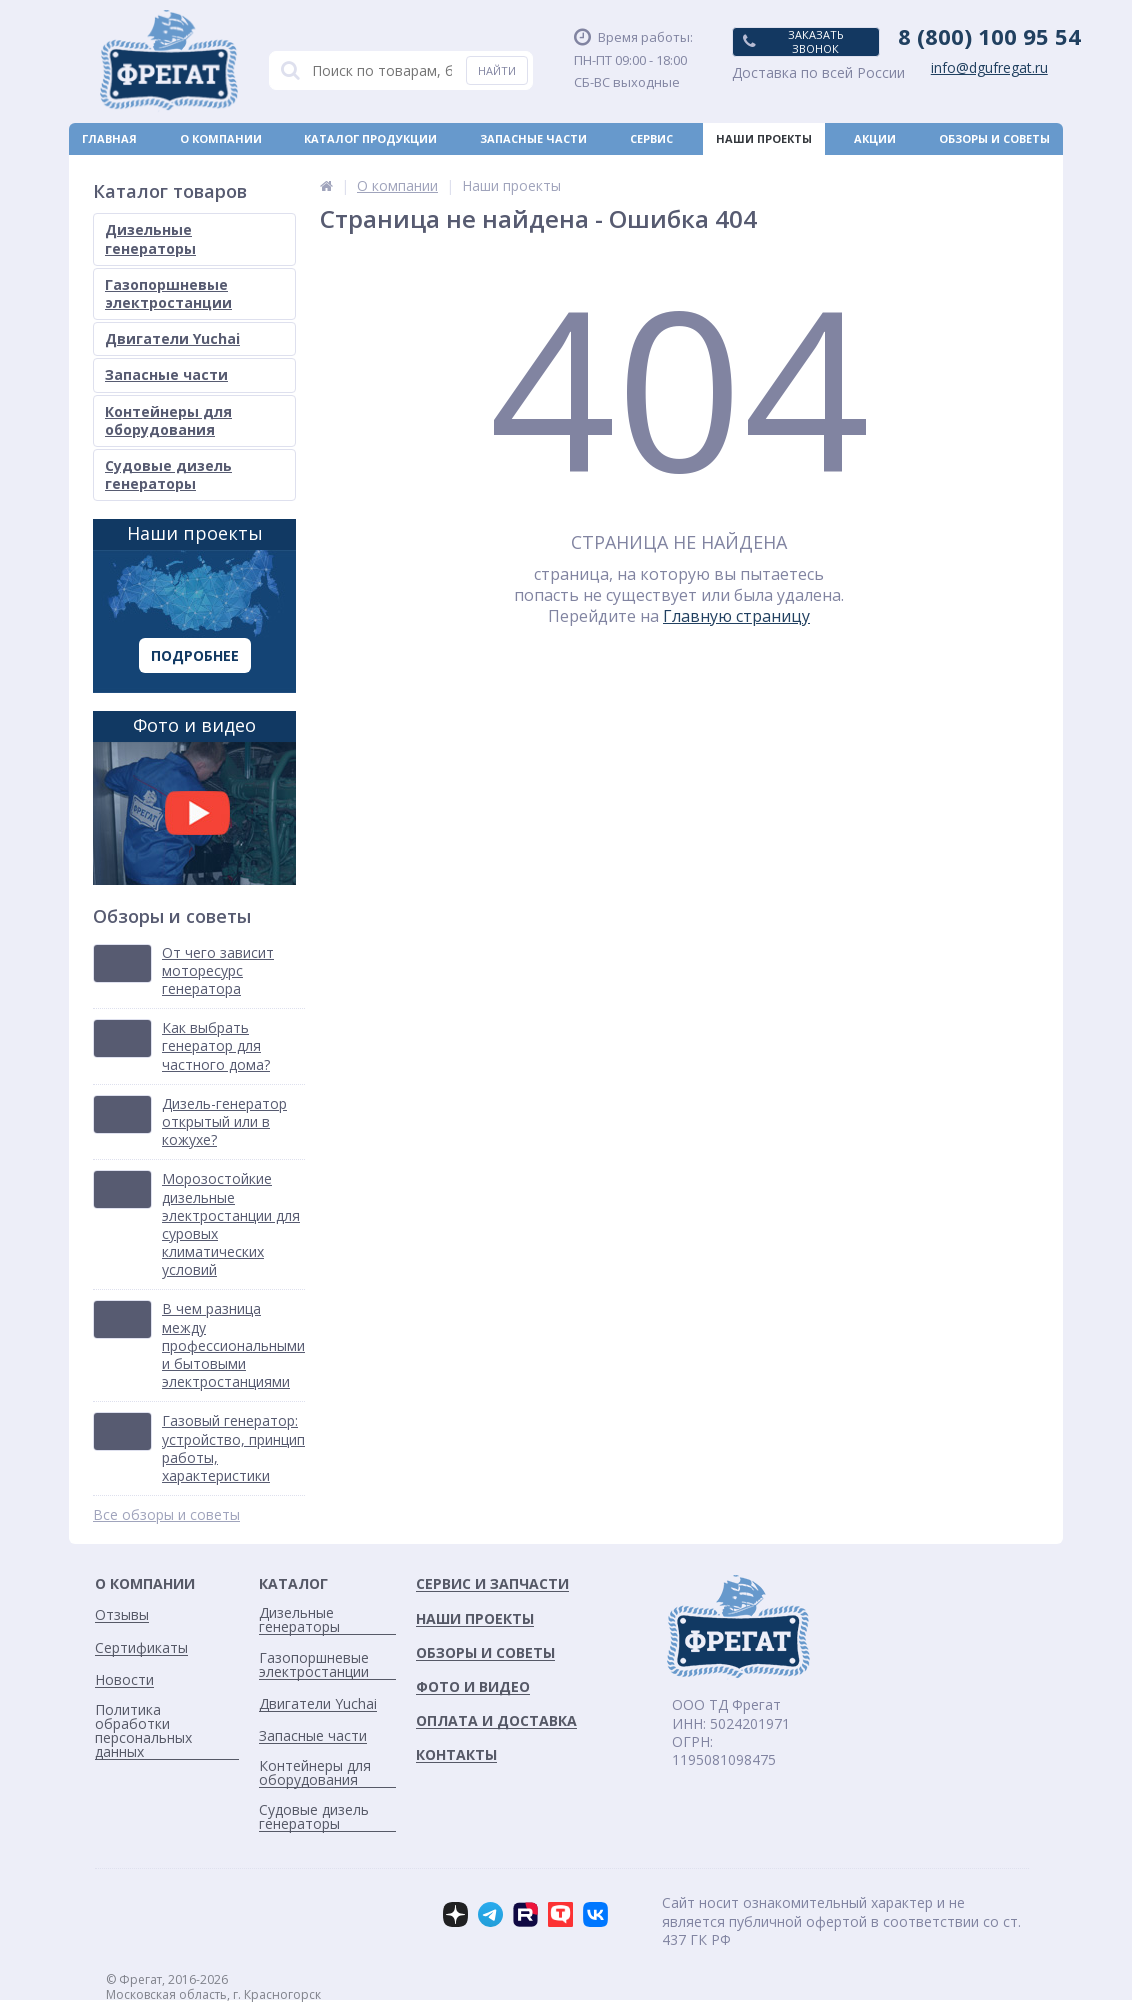 The height and width of the screenshot is (2003, 1132). Describe the element at coordinates (231, 1224) in the screenshot. I see `Морозостойкие дизельные электростанции для суровых климатических условий` at that location.